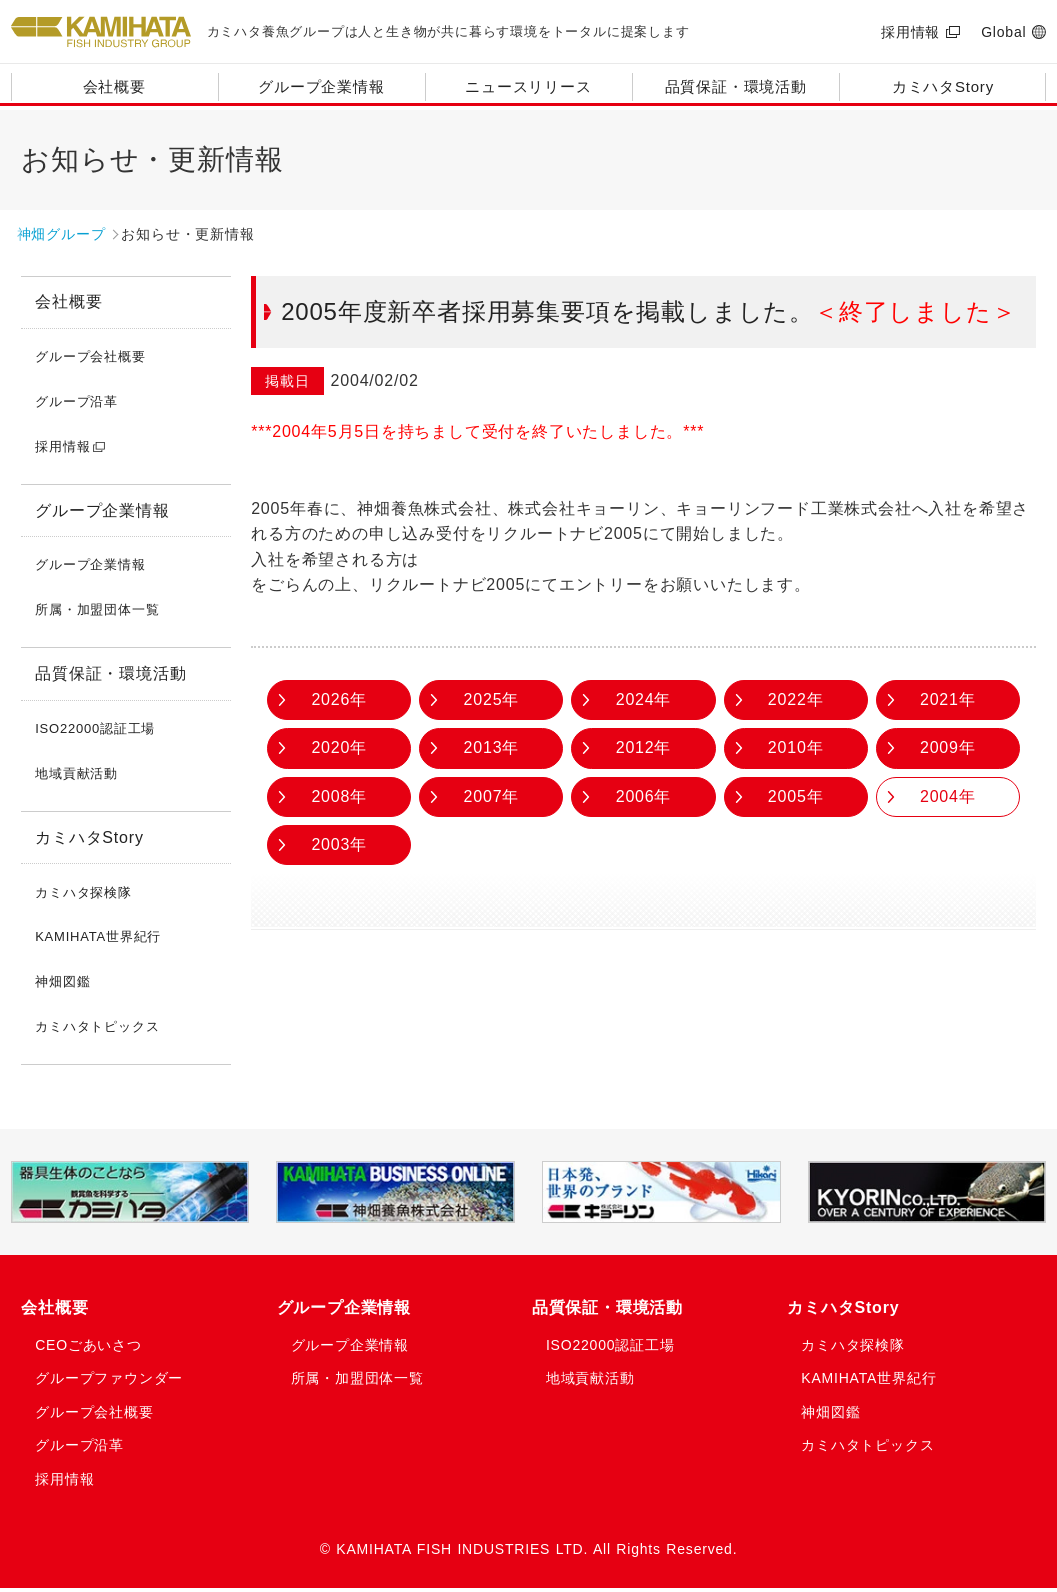 Image resolution: width=1057 pixels, height=1592 pixels. Describe the element at coordinates (943, 86) in the screenshot. I see `カミハタStory` at that location.